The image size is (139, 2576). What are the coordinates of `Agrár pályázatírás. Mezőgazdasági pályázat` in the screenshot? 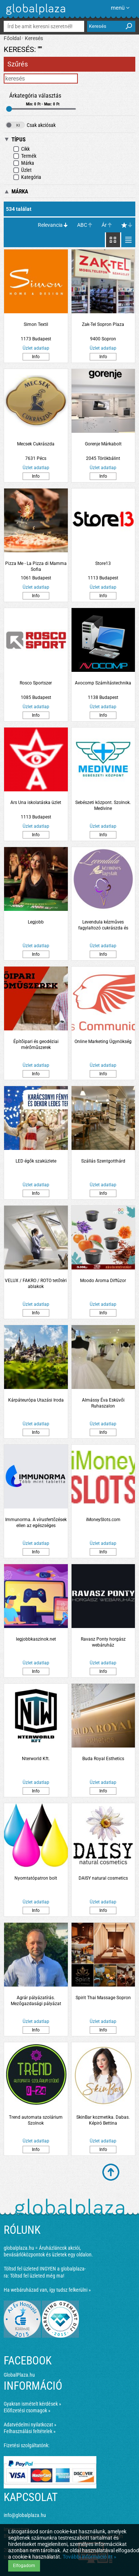 It's located at (36, 2000).